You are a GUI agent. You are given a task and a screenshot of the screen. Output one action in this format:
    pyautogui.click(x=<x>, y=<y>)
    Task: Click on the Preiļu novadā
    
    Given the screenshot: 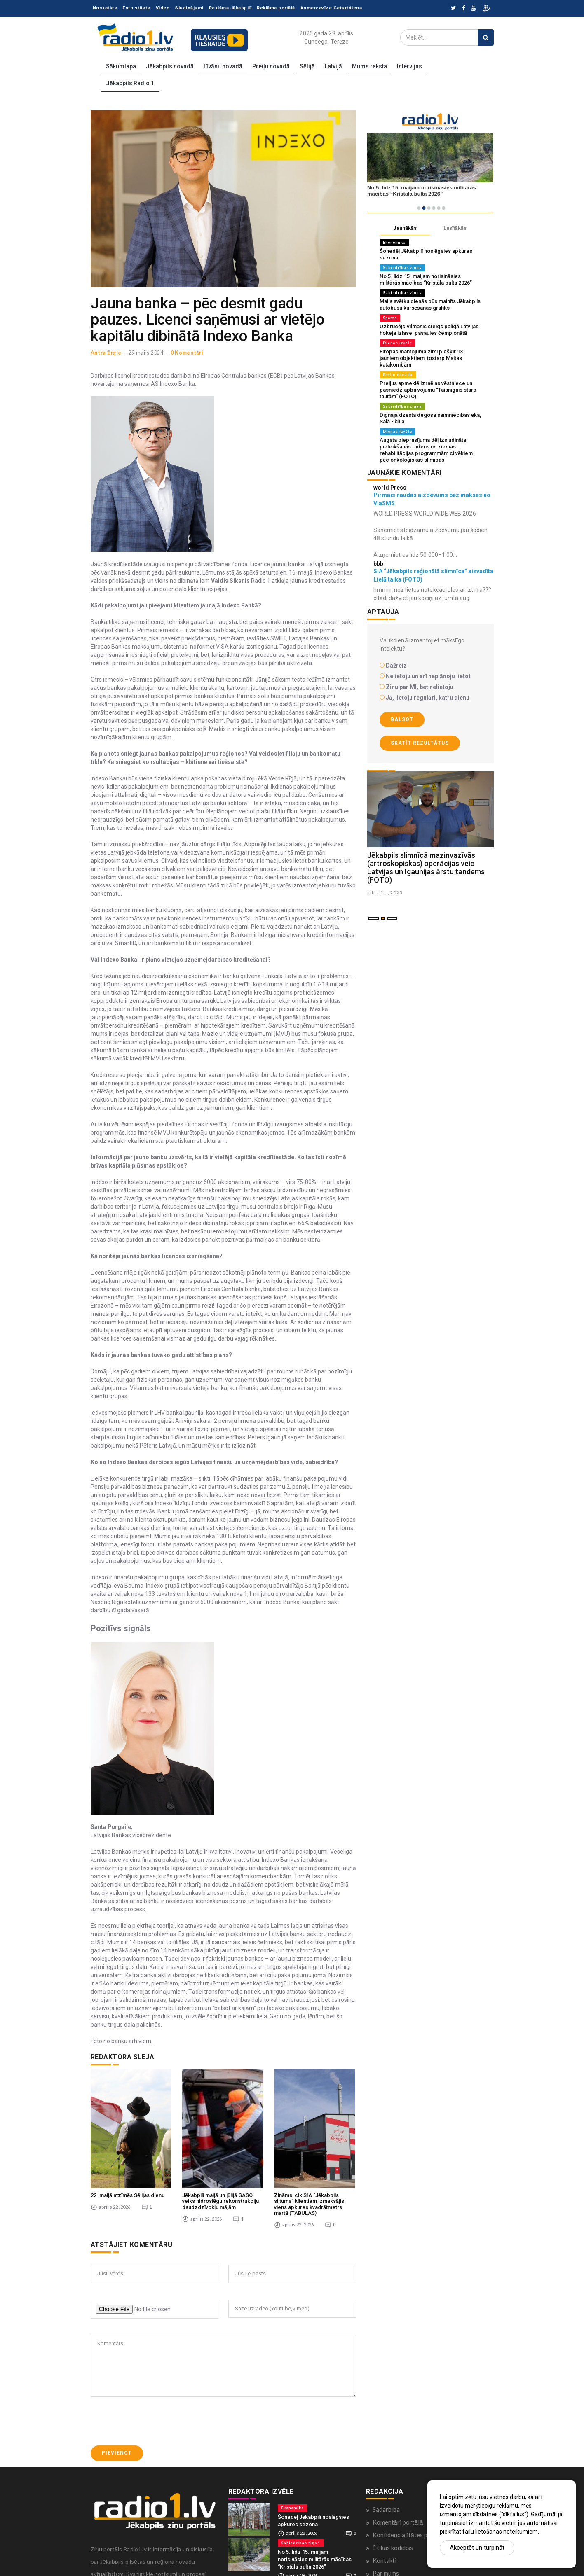 What is the action you would take?
    pyautogui.click(x=271, y=66)
    